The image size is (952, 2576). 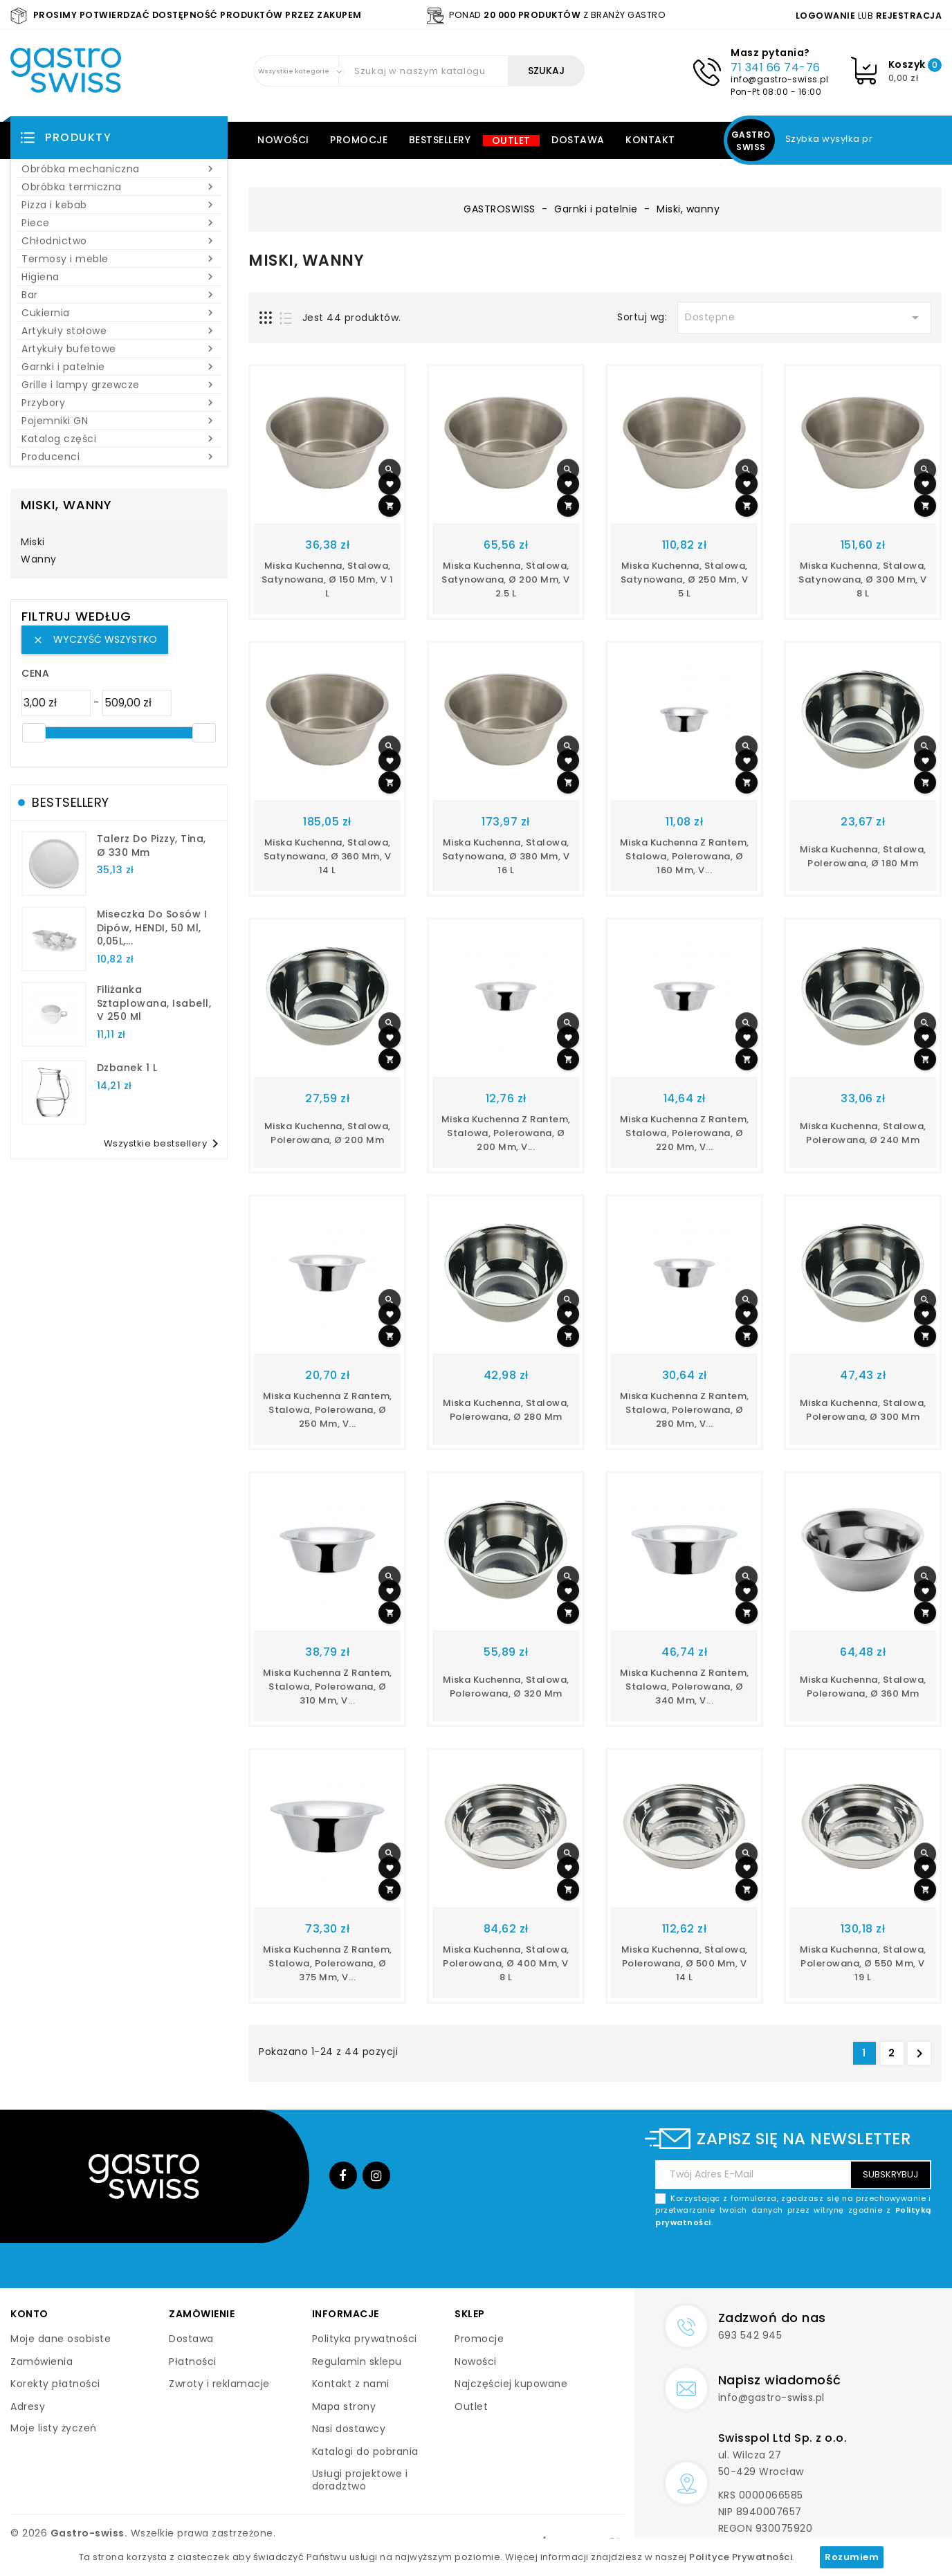 What do you see at coordinates (327, 1133) in the screenshot?
I see `miska kuchenna, stalowa, polerowana, Ø 200 mm` at bounding box center [327, 1133].